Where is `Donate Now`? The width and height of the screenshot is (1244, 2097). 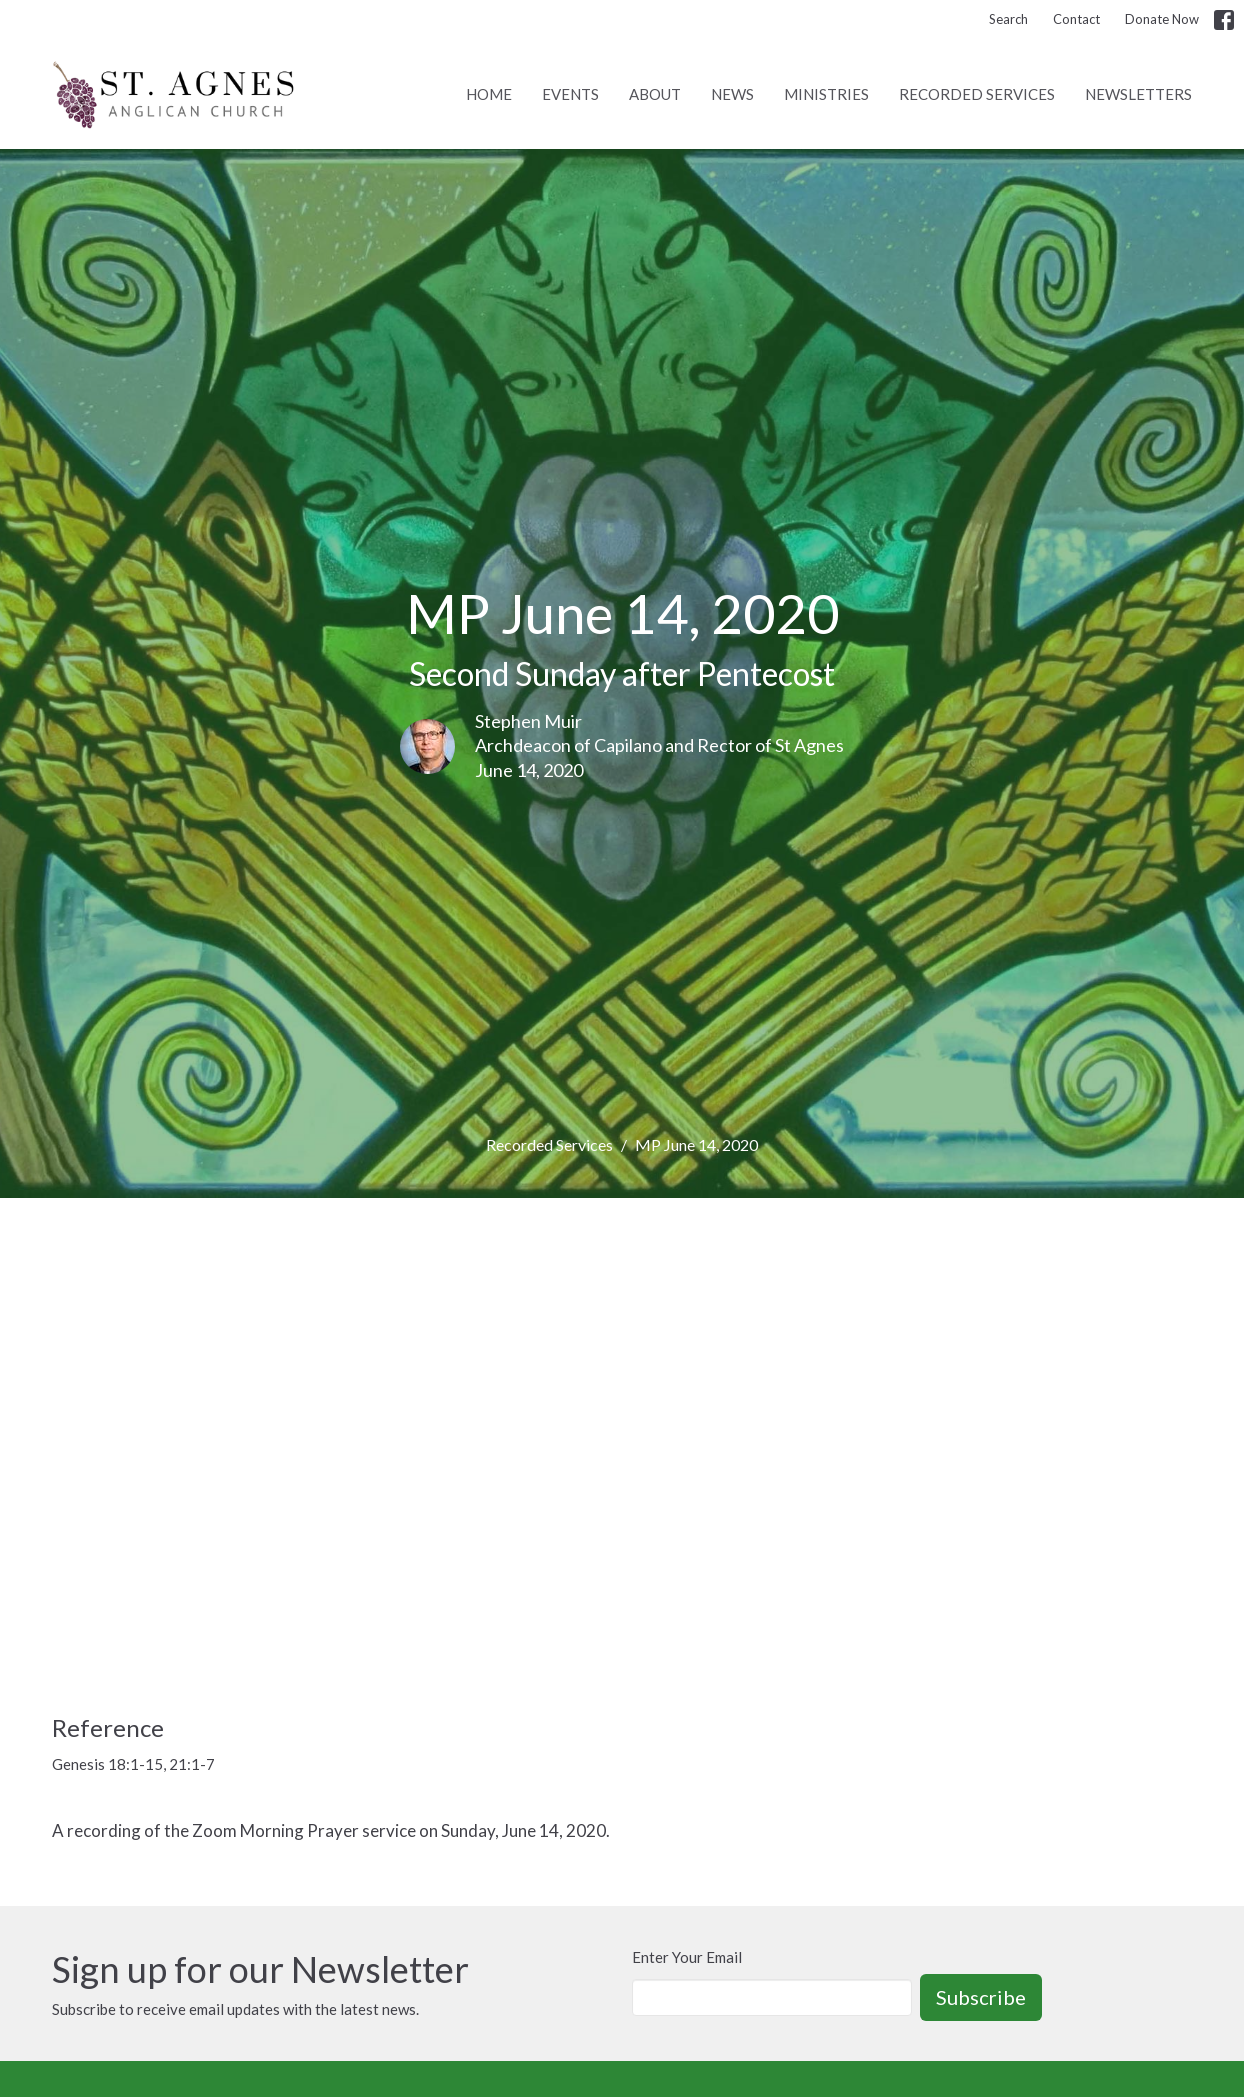 Donate Now is located at coordinates (1162, 19).